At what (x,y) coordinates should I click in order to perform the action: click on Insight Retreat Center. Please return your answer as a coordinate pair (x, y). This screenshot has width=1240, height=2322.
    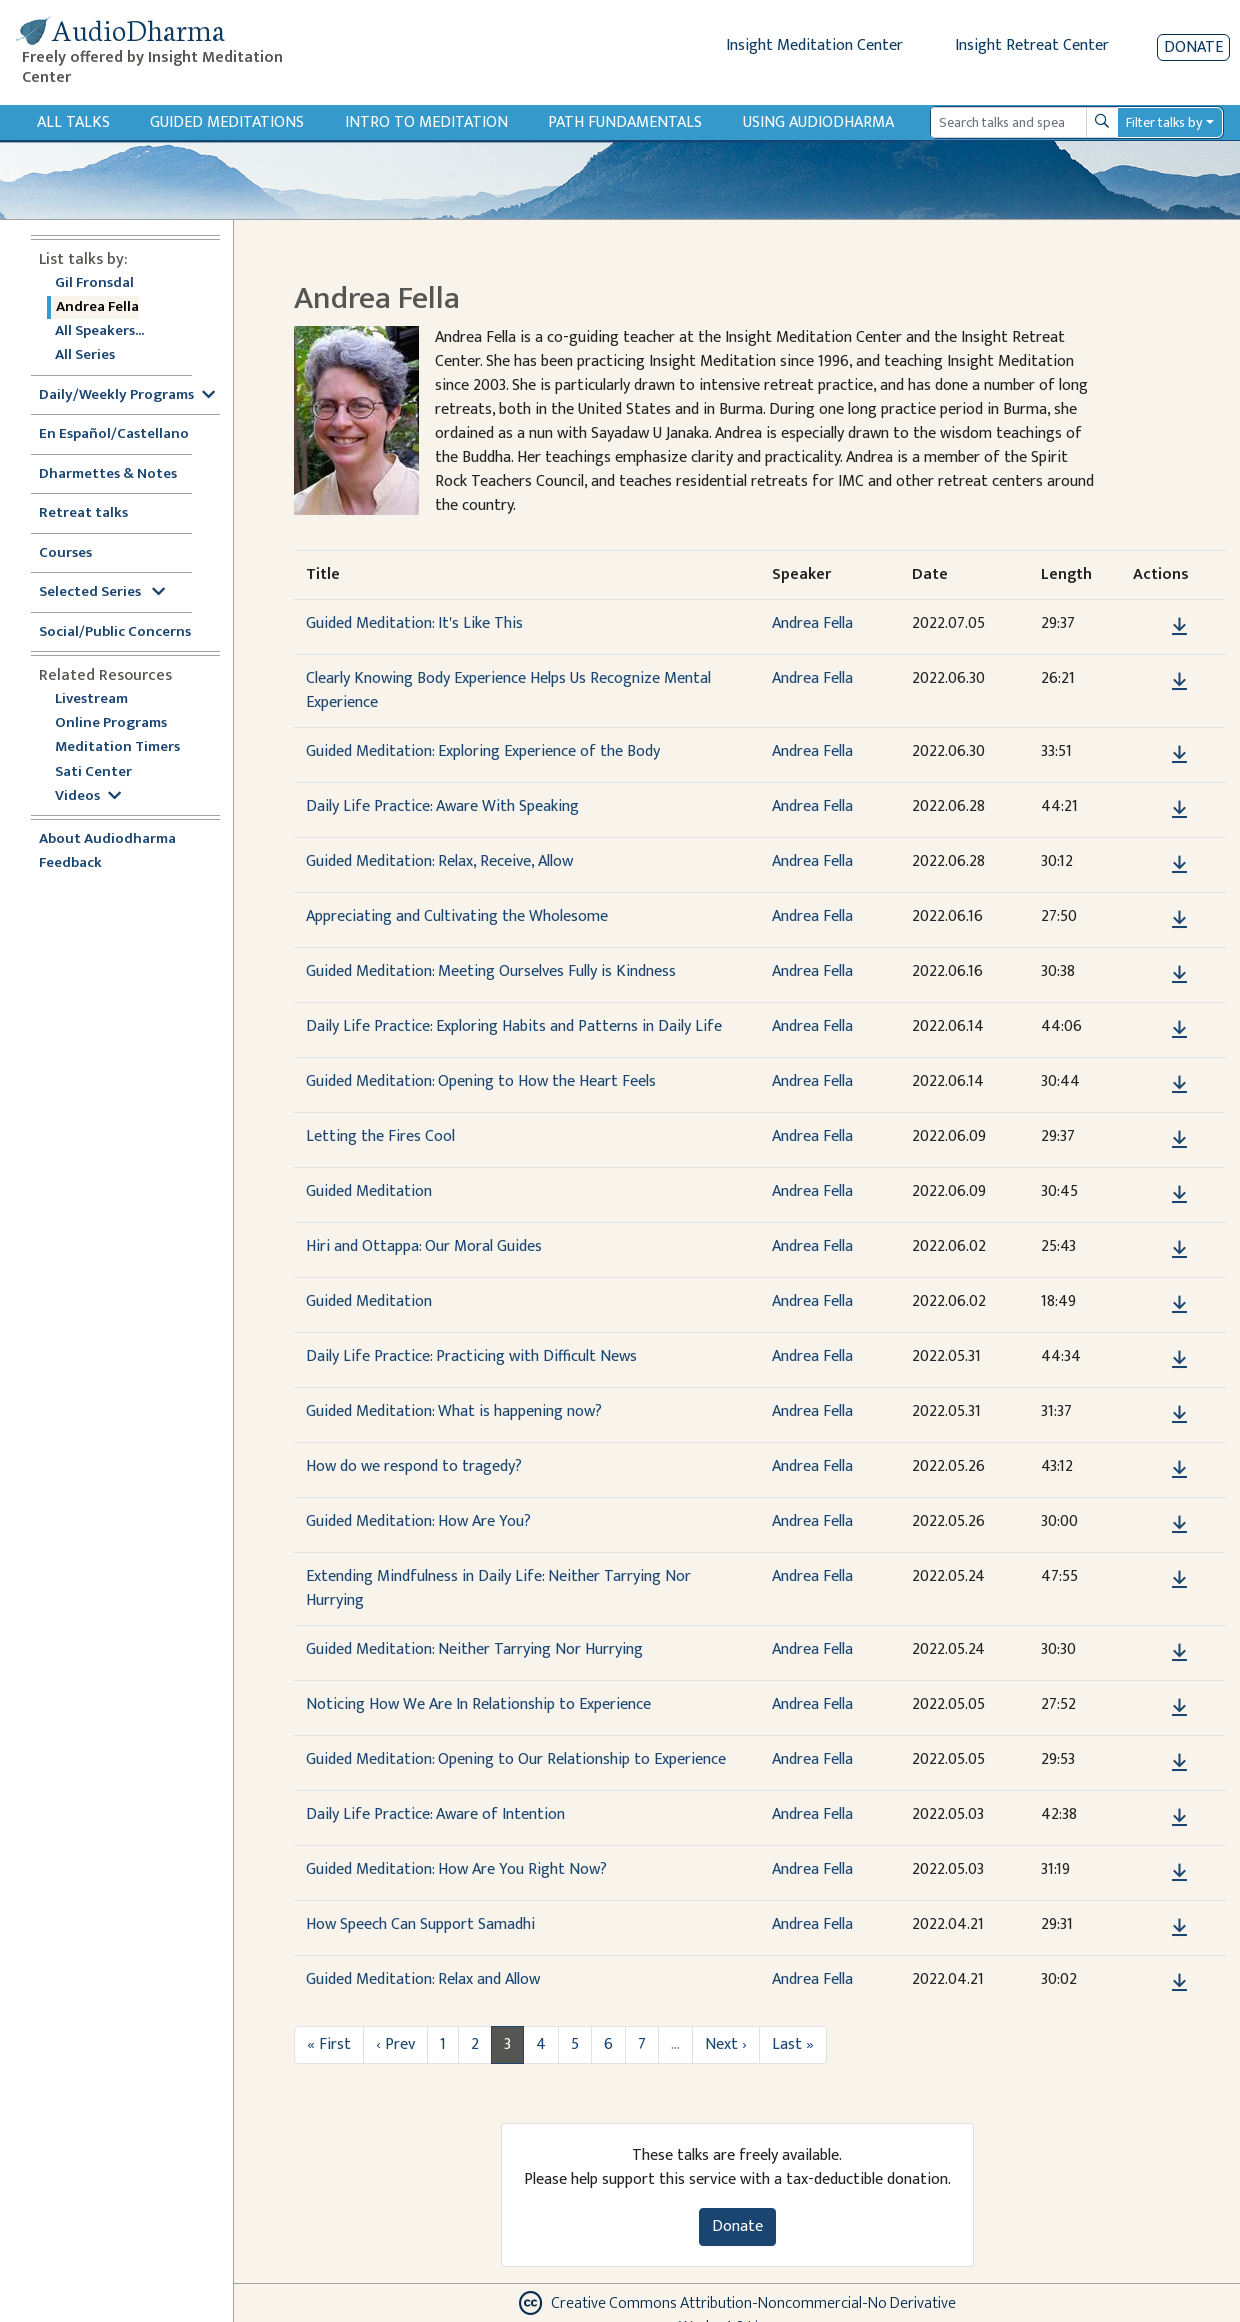
    Looking at the image, I should click on (1032, 45).